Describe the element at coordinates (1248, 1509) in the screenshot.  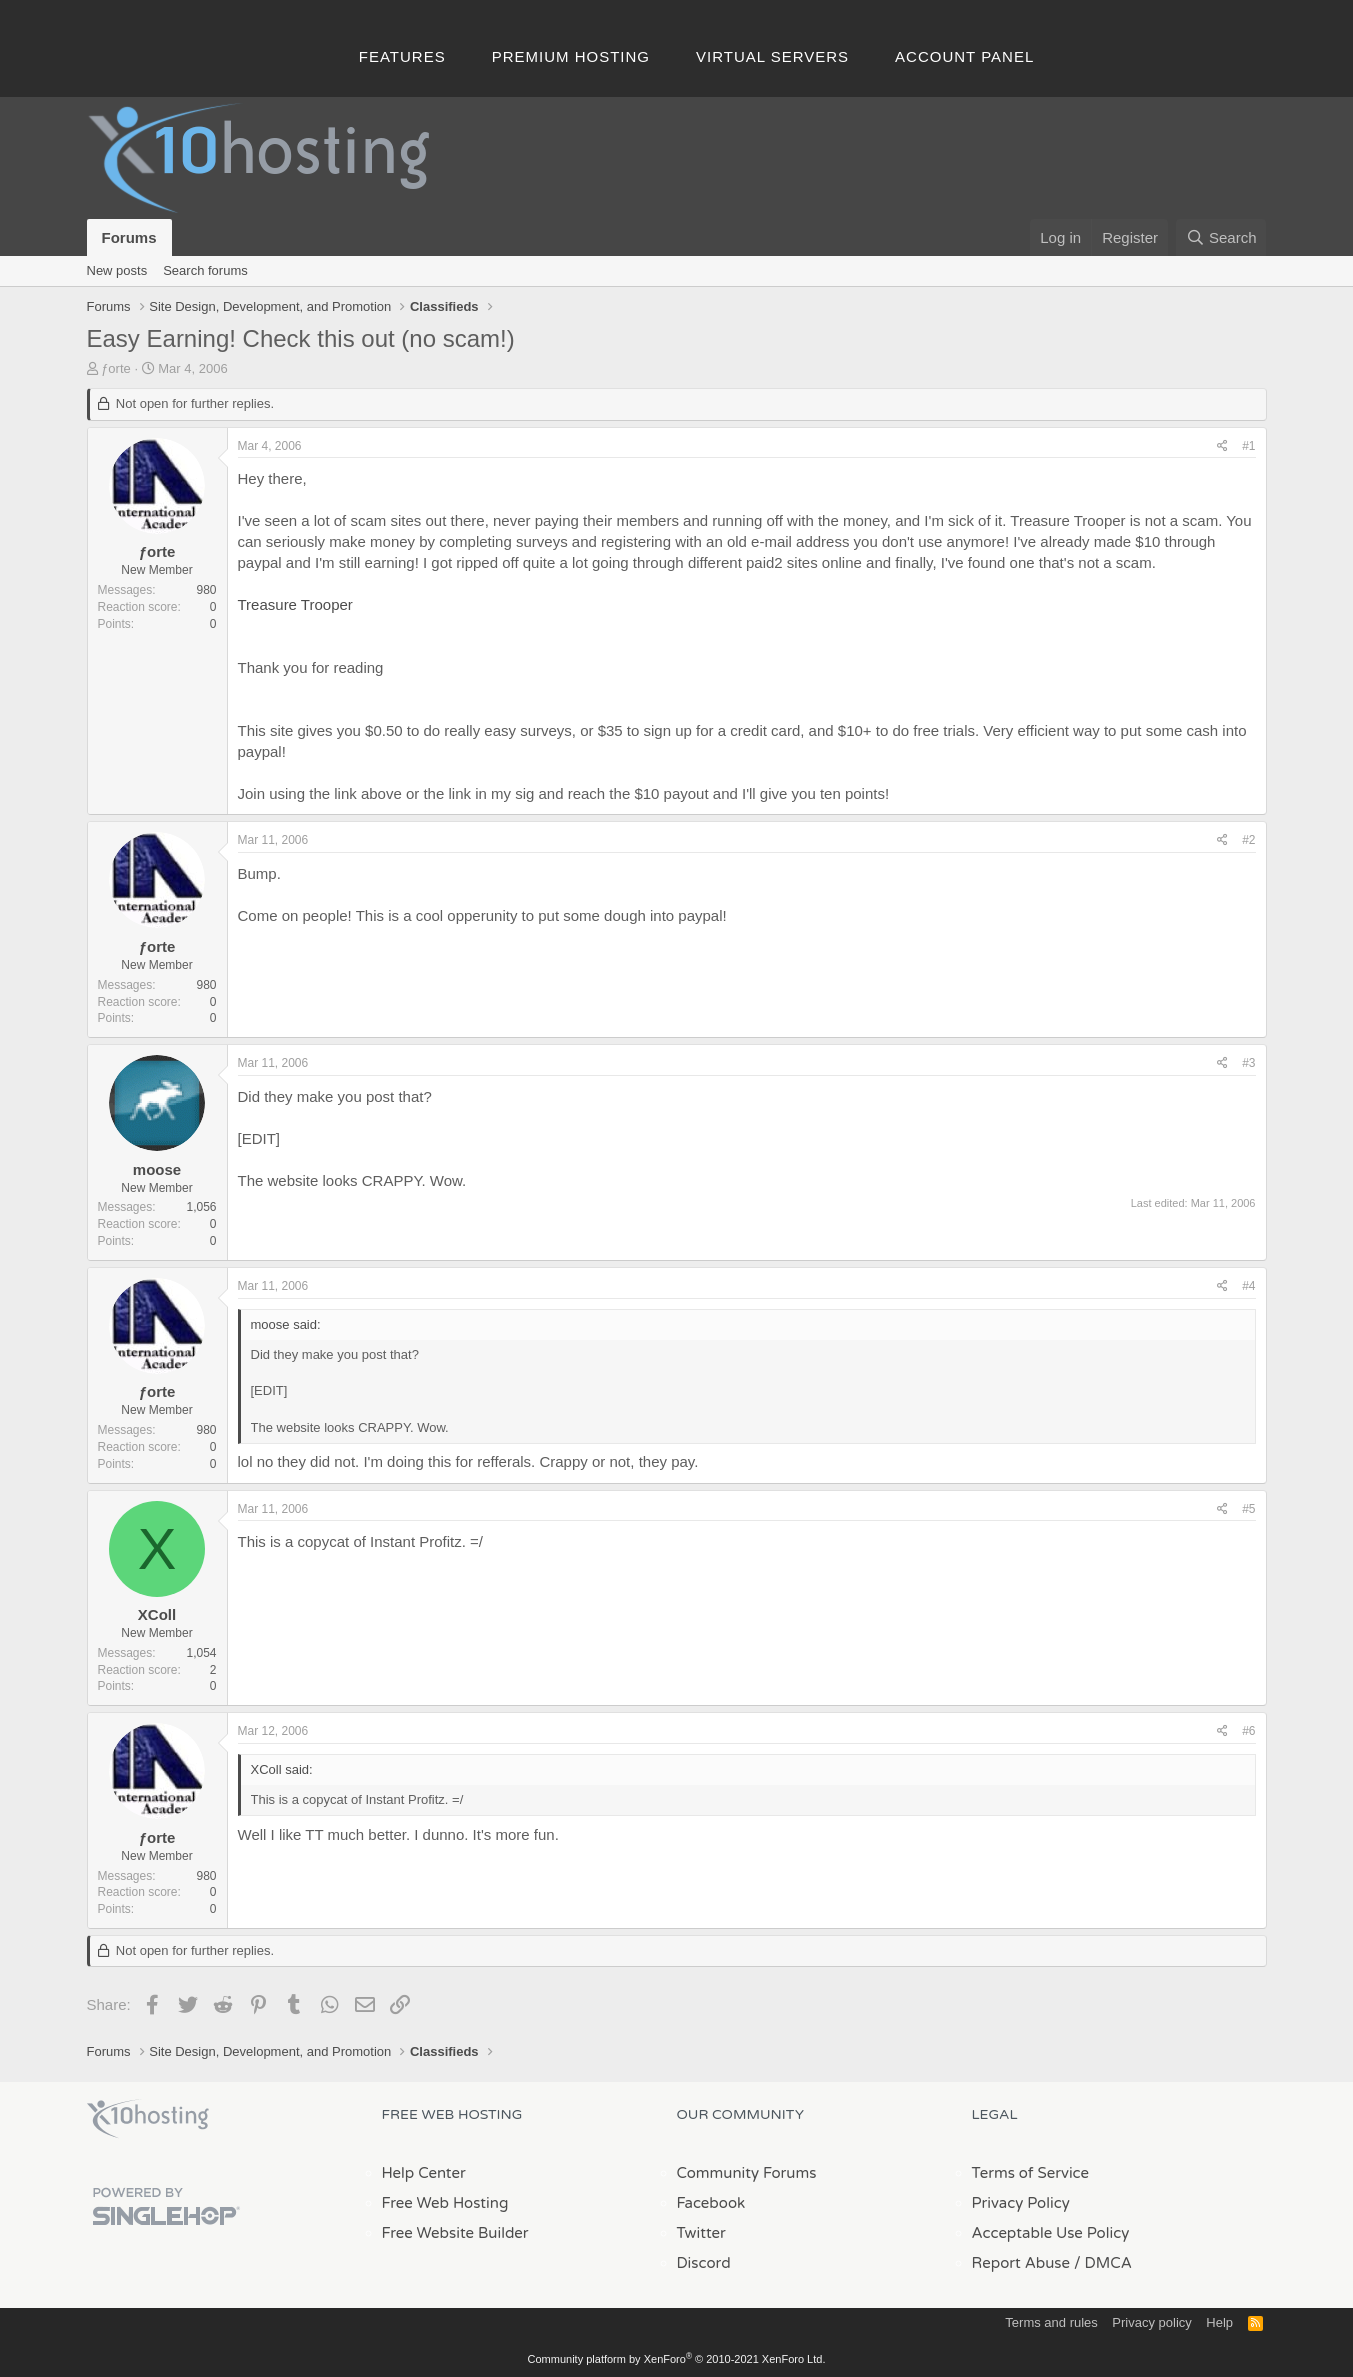
I see `#5` at that location.